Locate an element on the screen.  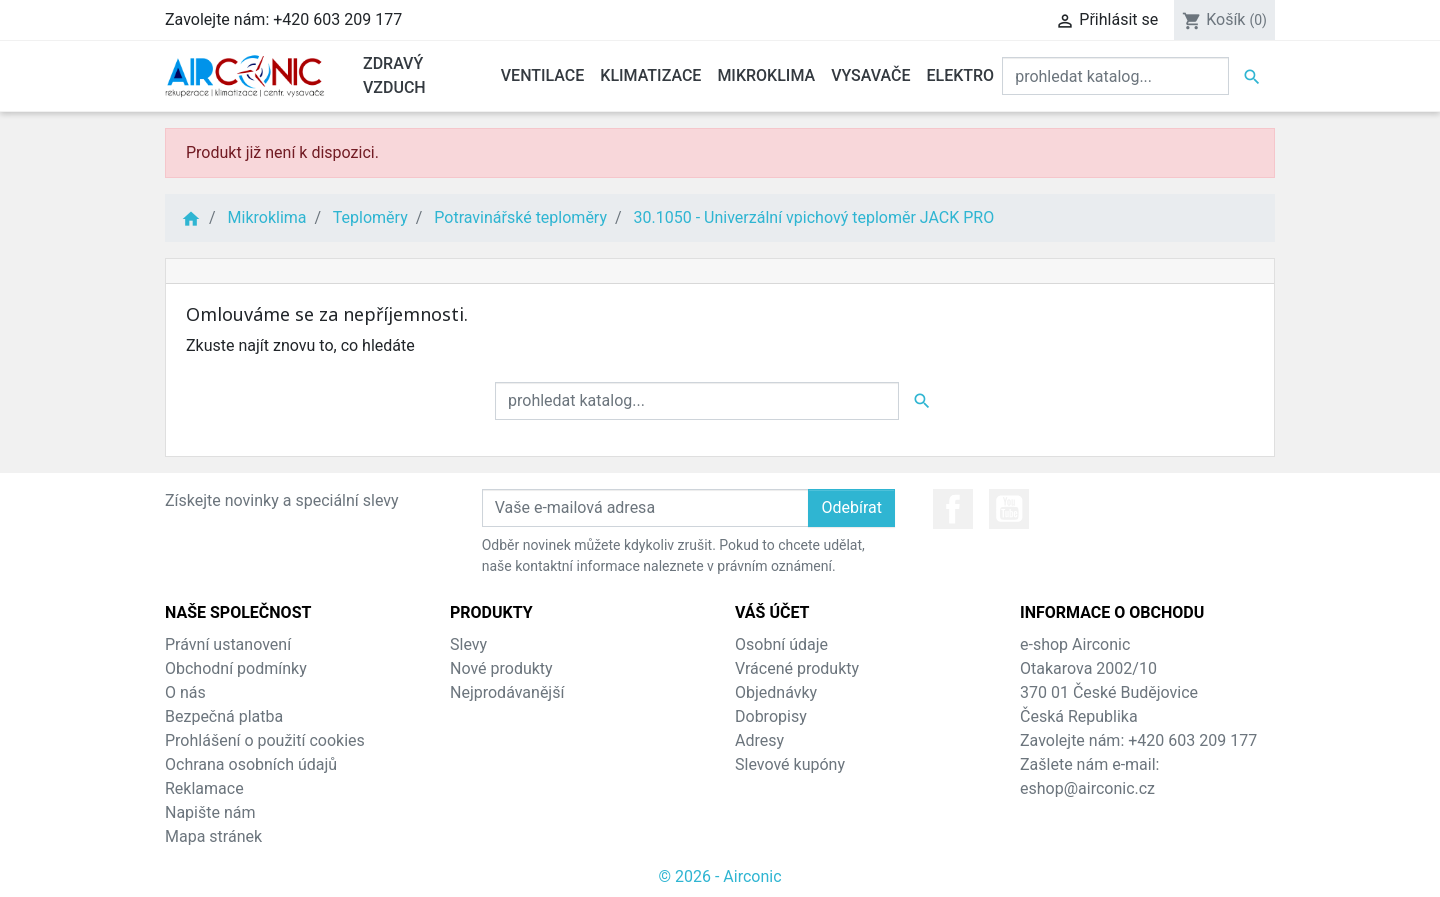
Osobní údaje is located at coordinates (781, 644).